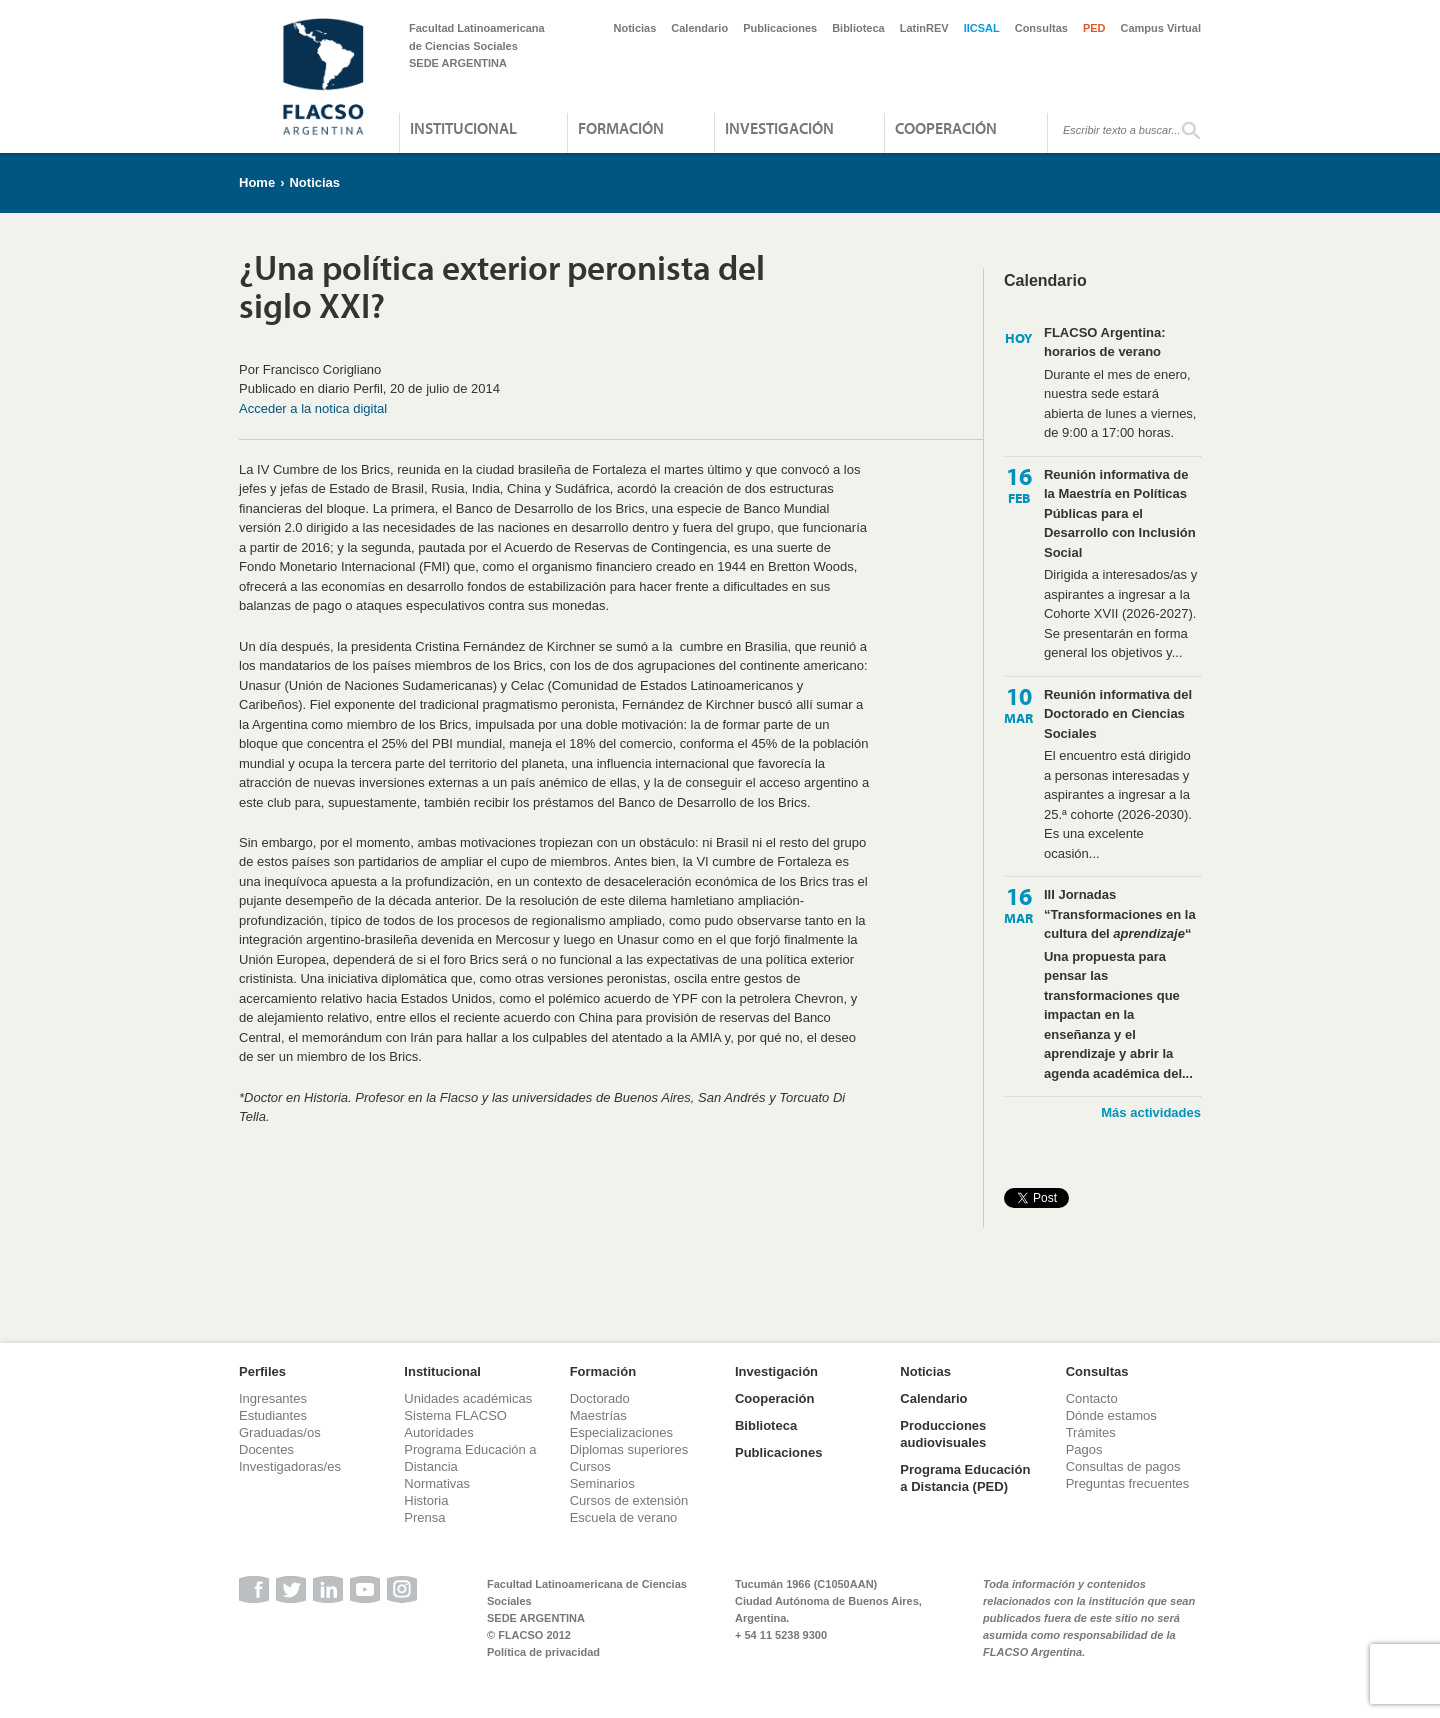 The height and width of the screenshot is (1718, 1440). I want to click on Institucional, so click(463, 128).